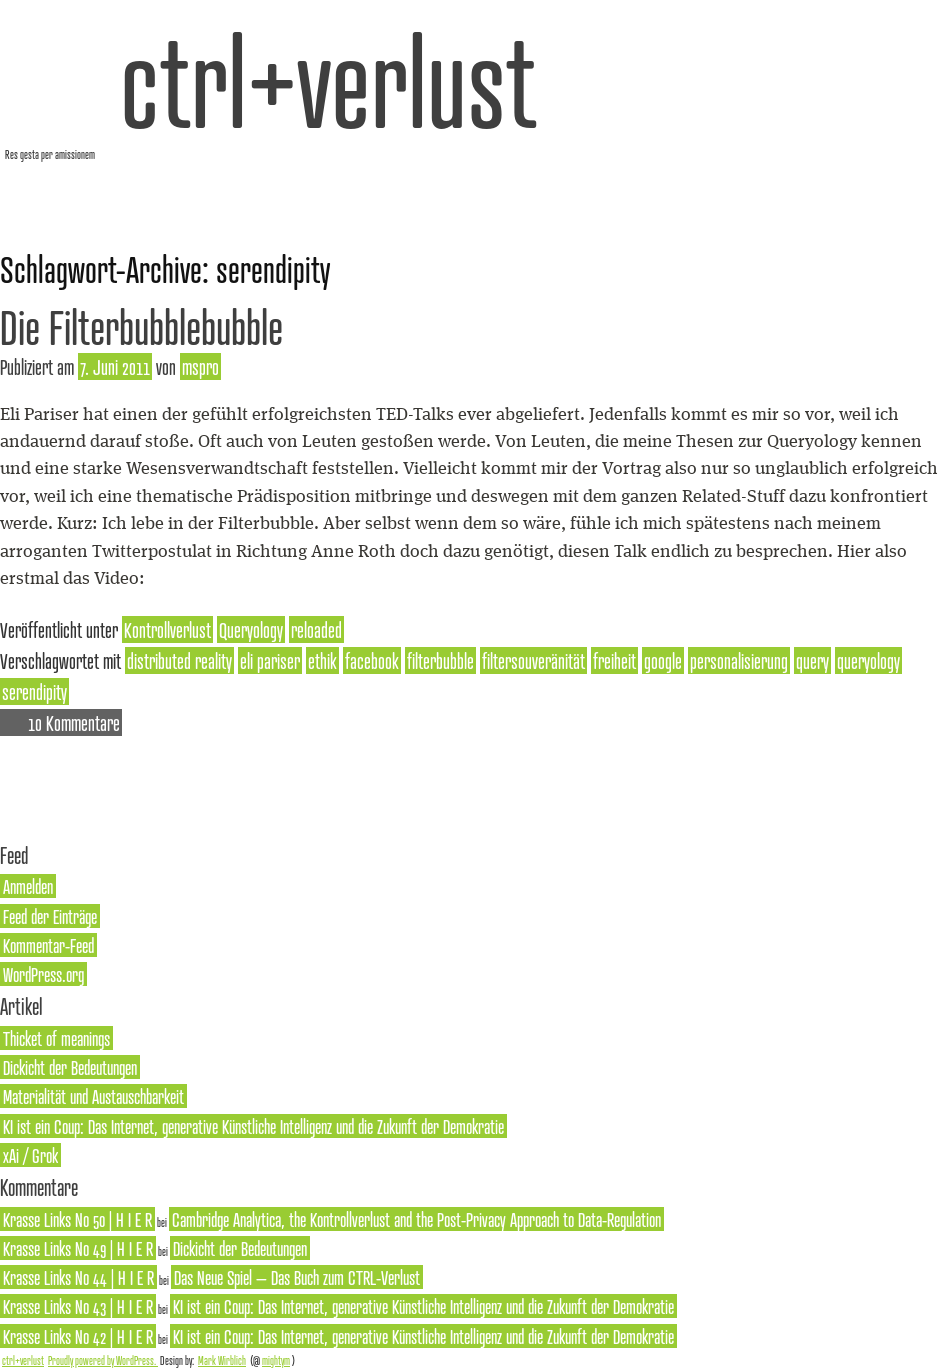 This screenshot has width=950, height=1369. I want to click on distributed reality, so click(179, 660).